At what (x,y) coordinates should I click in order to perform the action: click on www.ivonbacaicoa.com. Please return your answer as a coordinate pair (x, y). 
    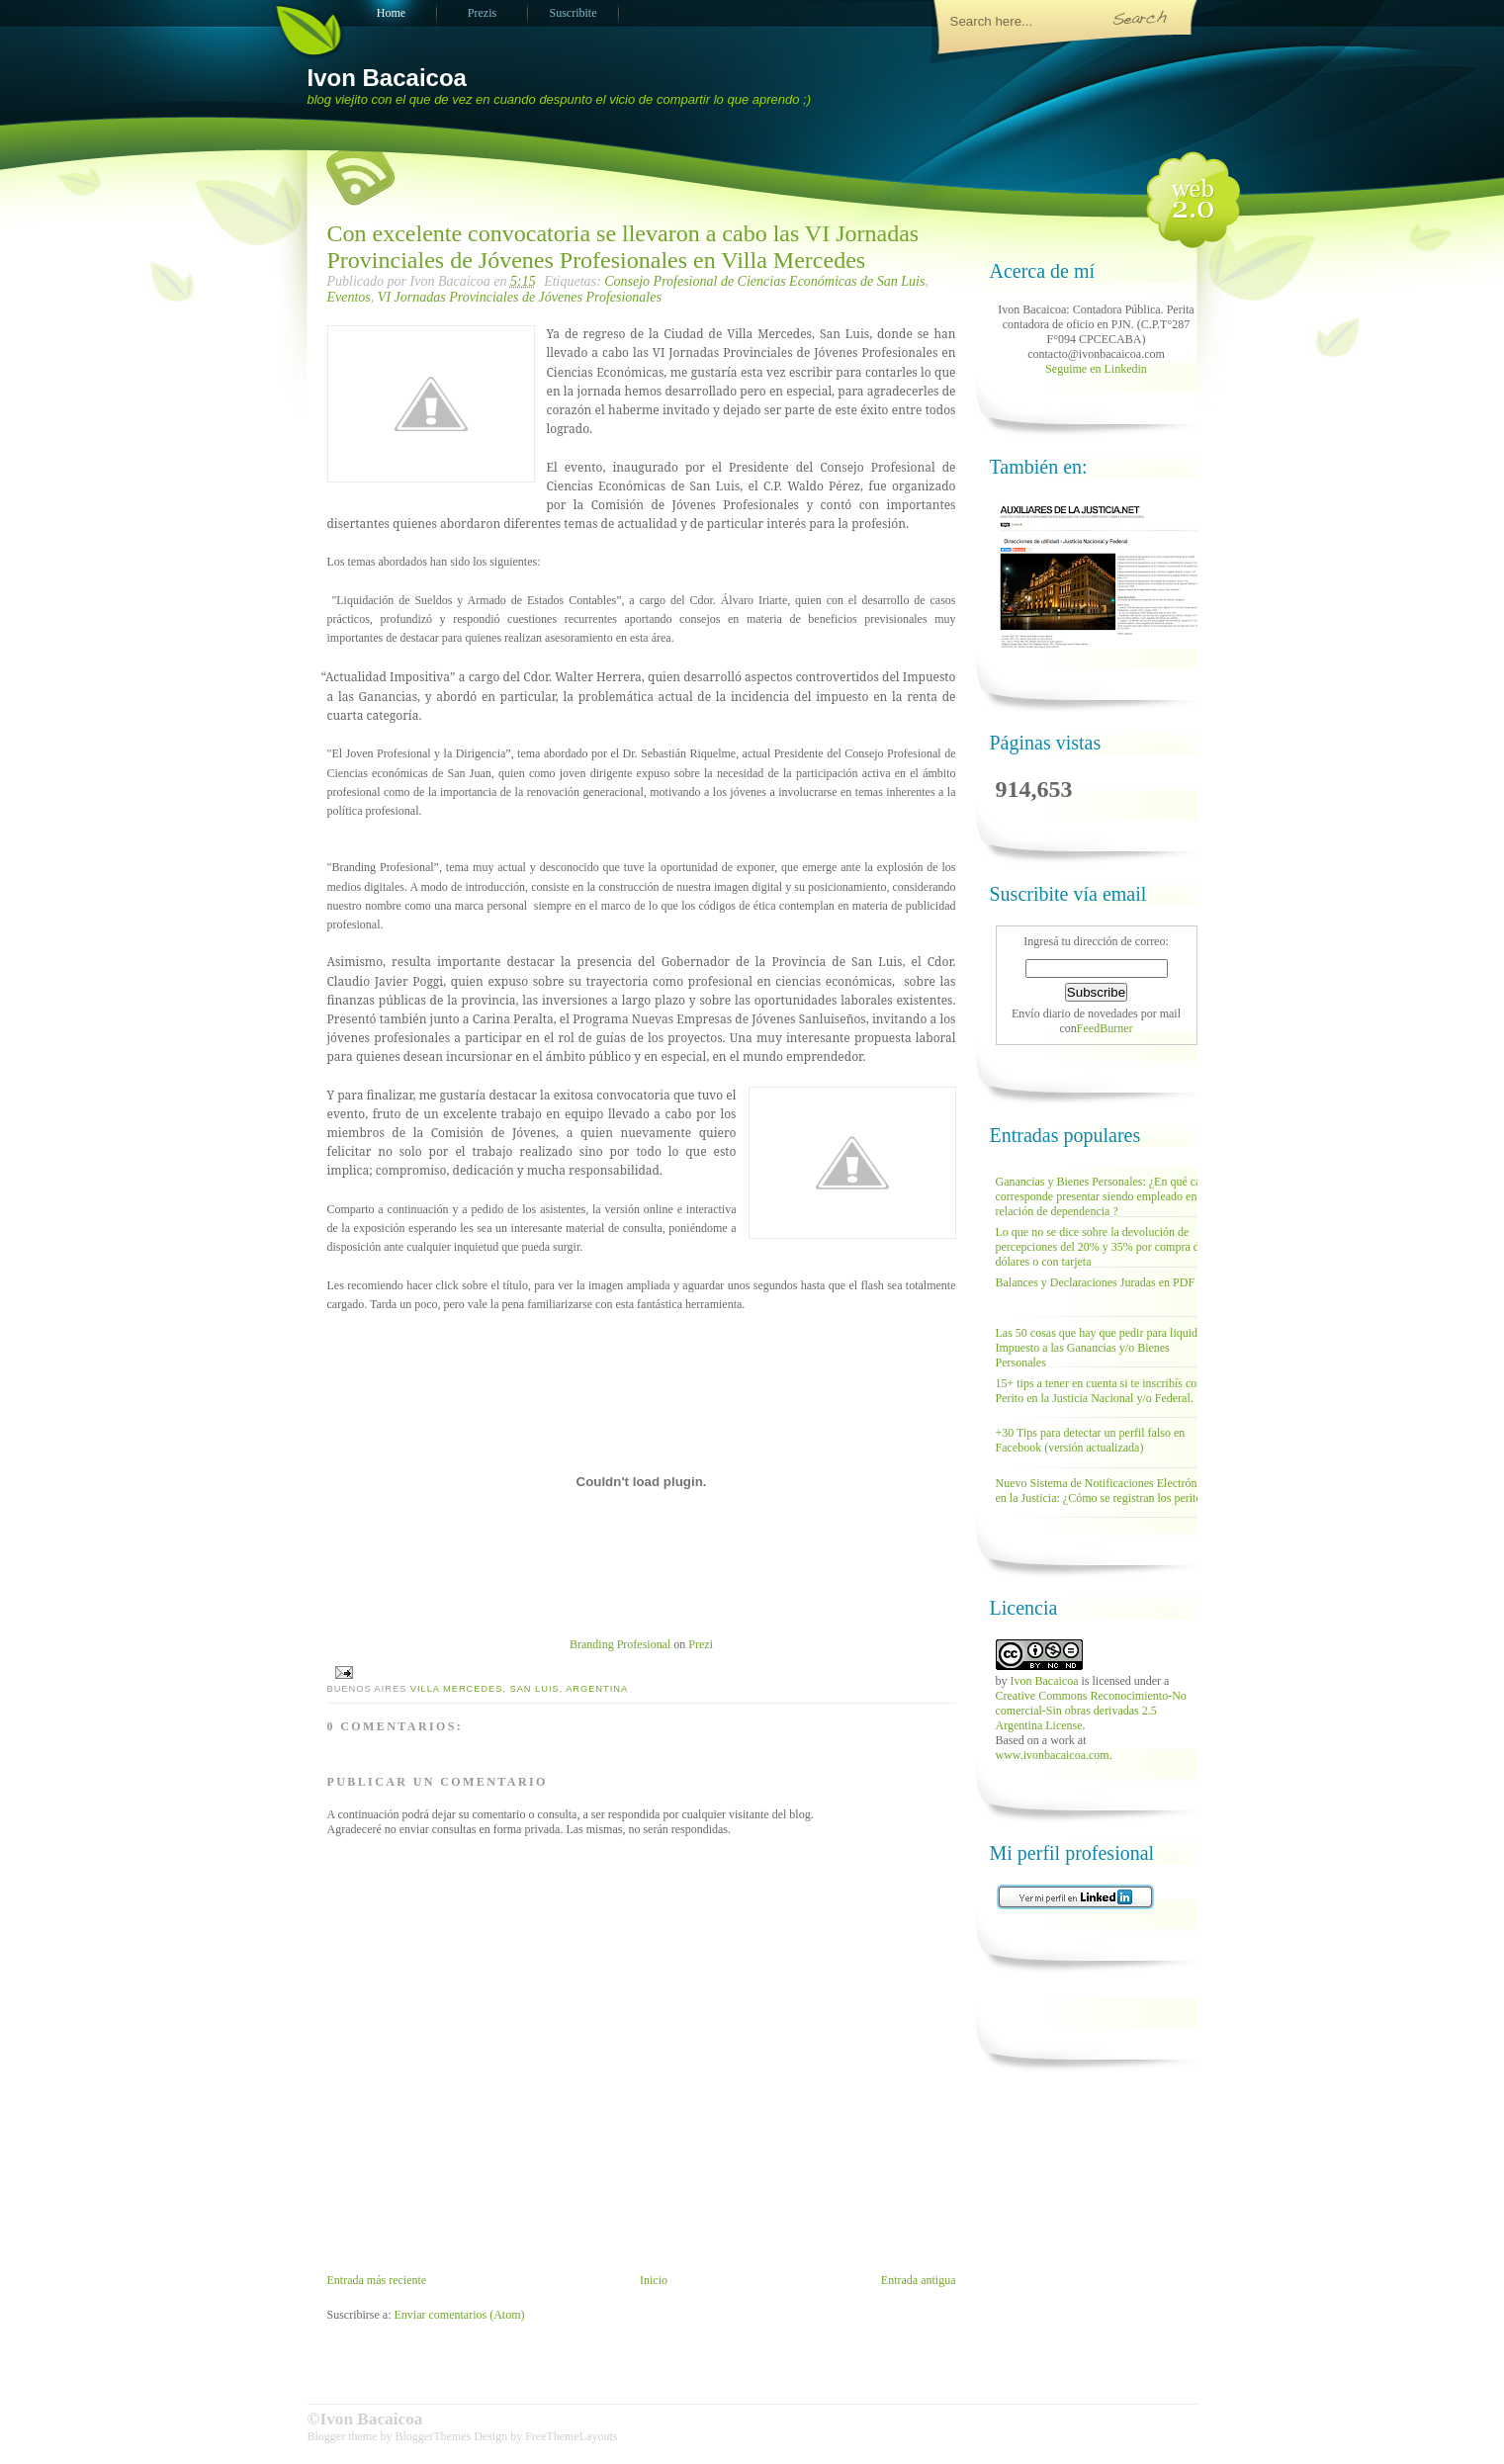
    Looking at the image, I should click on (1052, 1755).